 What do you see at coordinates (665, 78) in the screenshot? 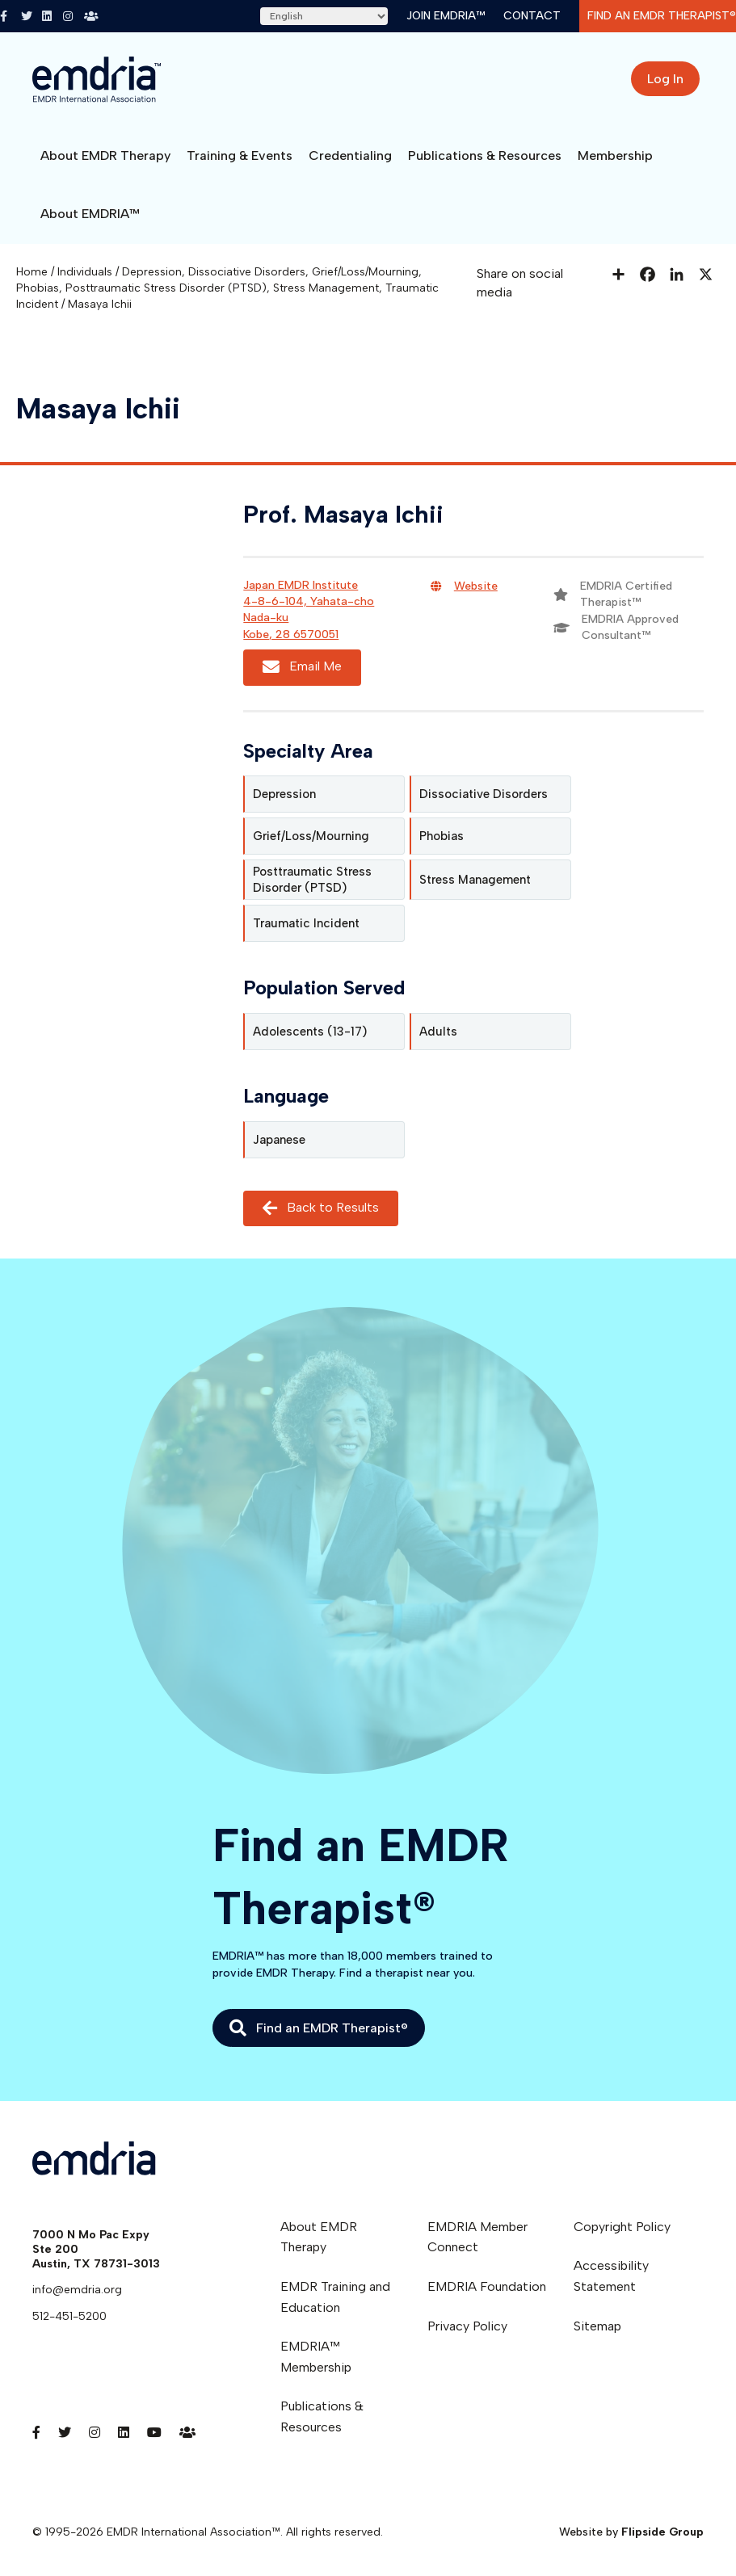
I see `Log In` at bounding box center [665, 78].